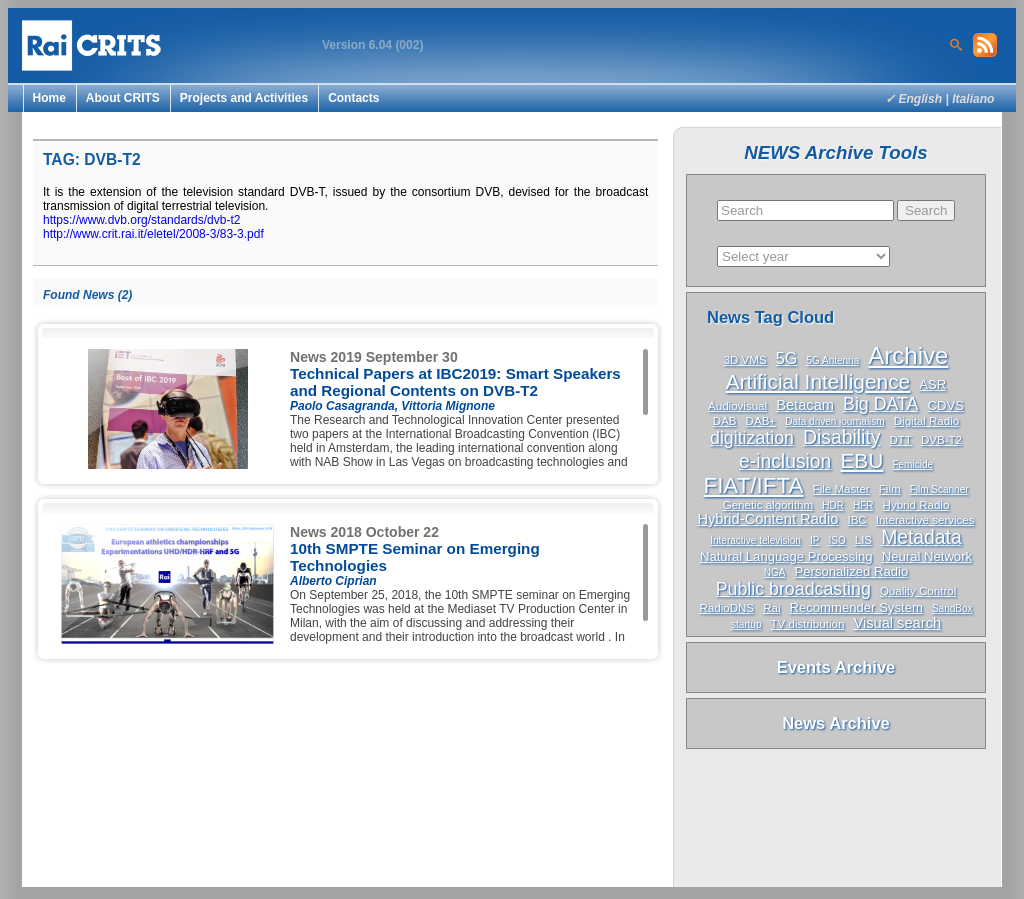 This screenshot has height=899, width=1024. What do you see at coordinates (835, 421) in the screenshot?
I see `Data driven journalism` at bounding box center [835, 421].